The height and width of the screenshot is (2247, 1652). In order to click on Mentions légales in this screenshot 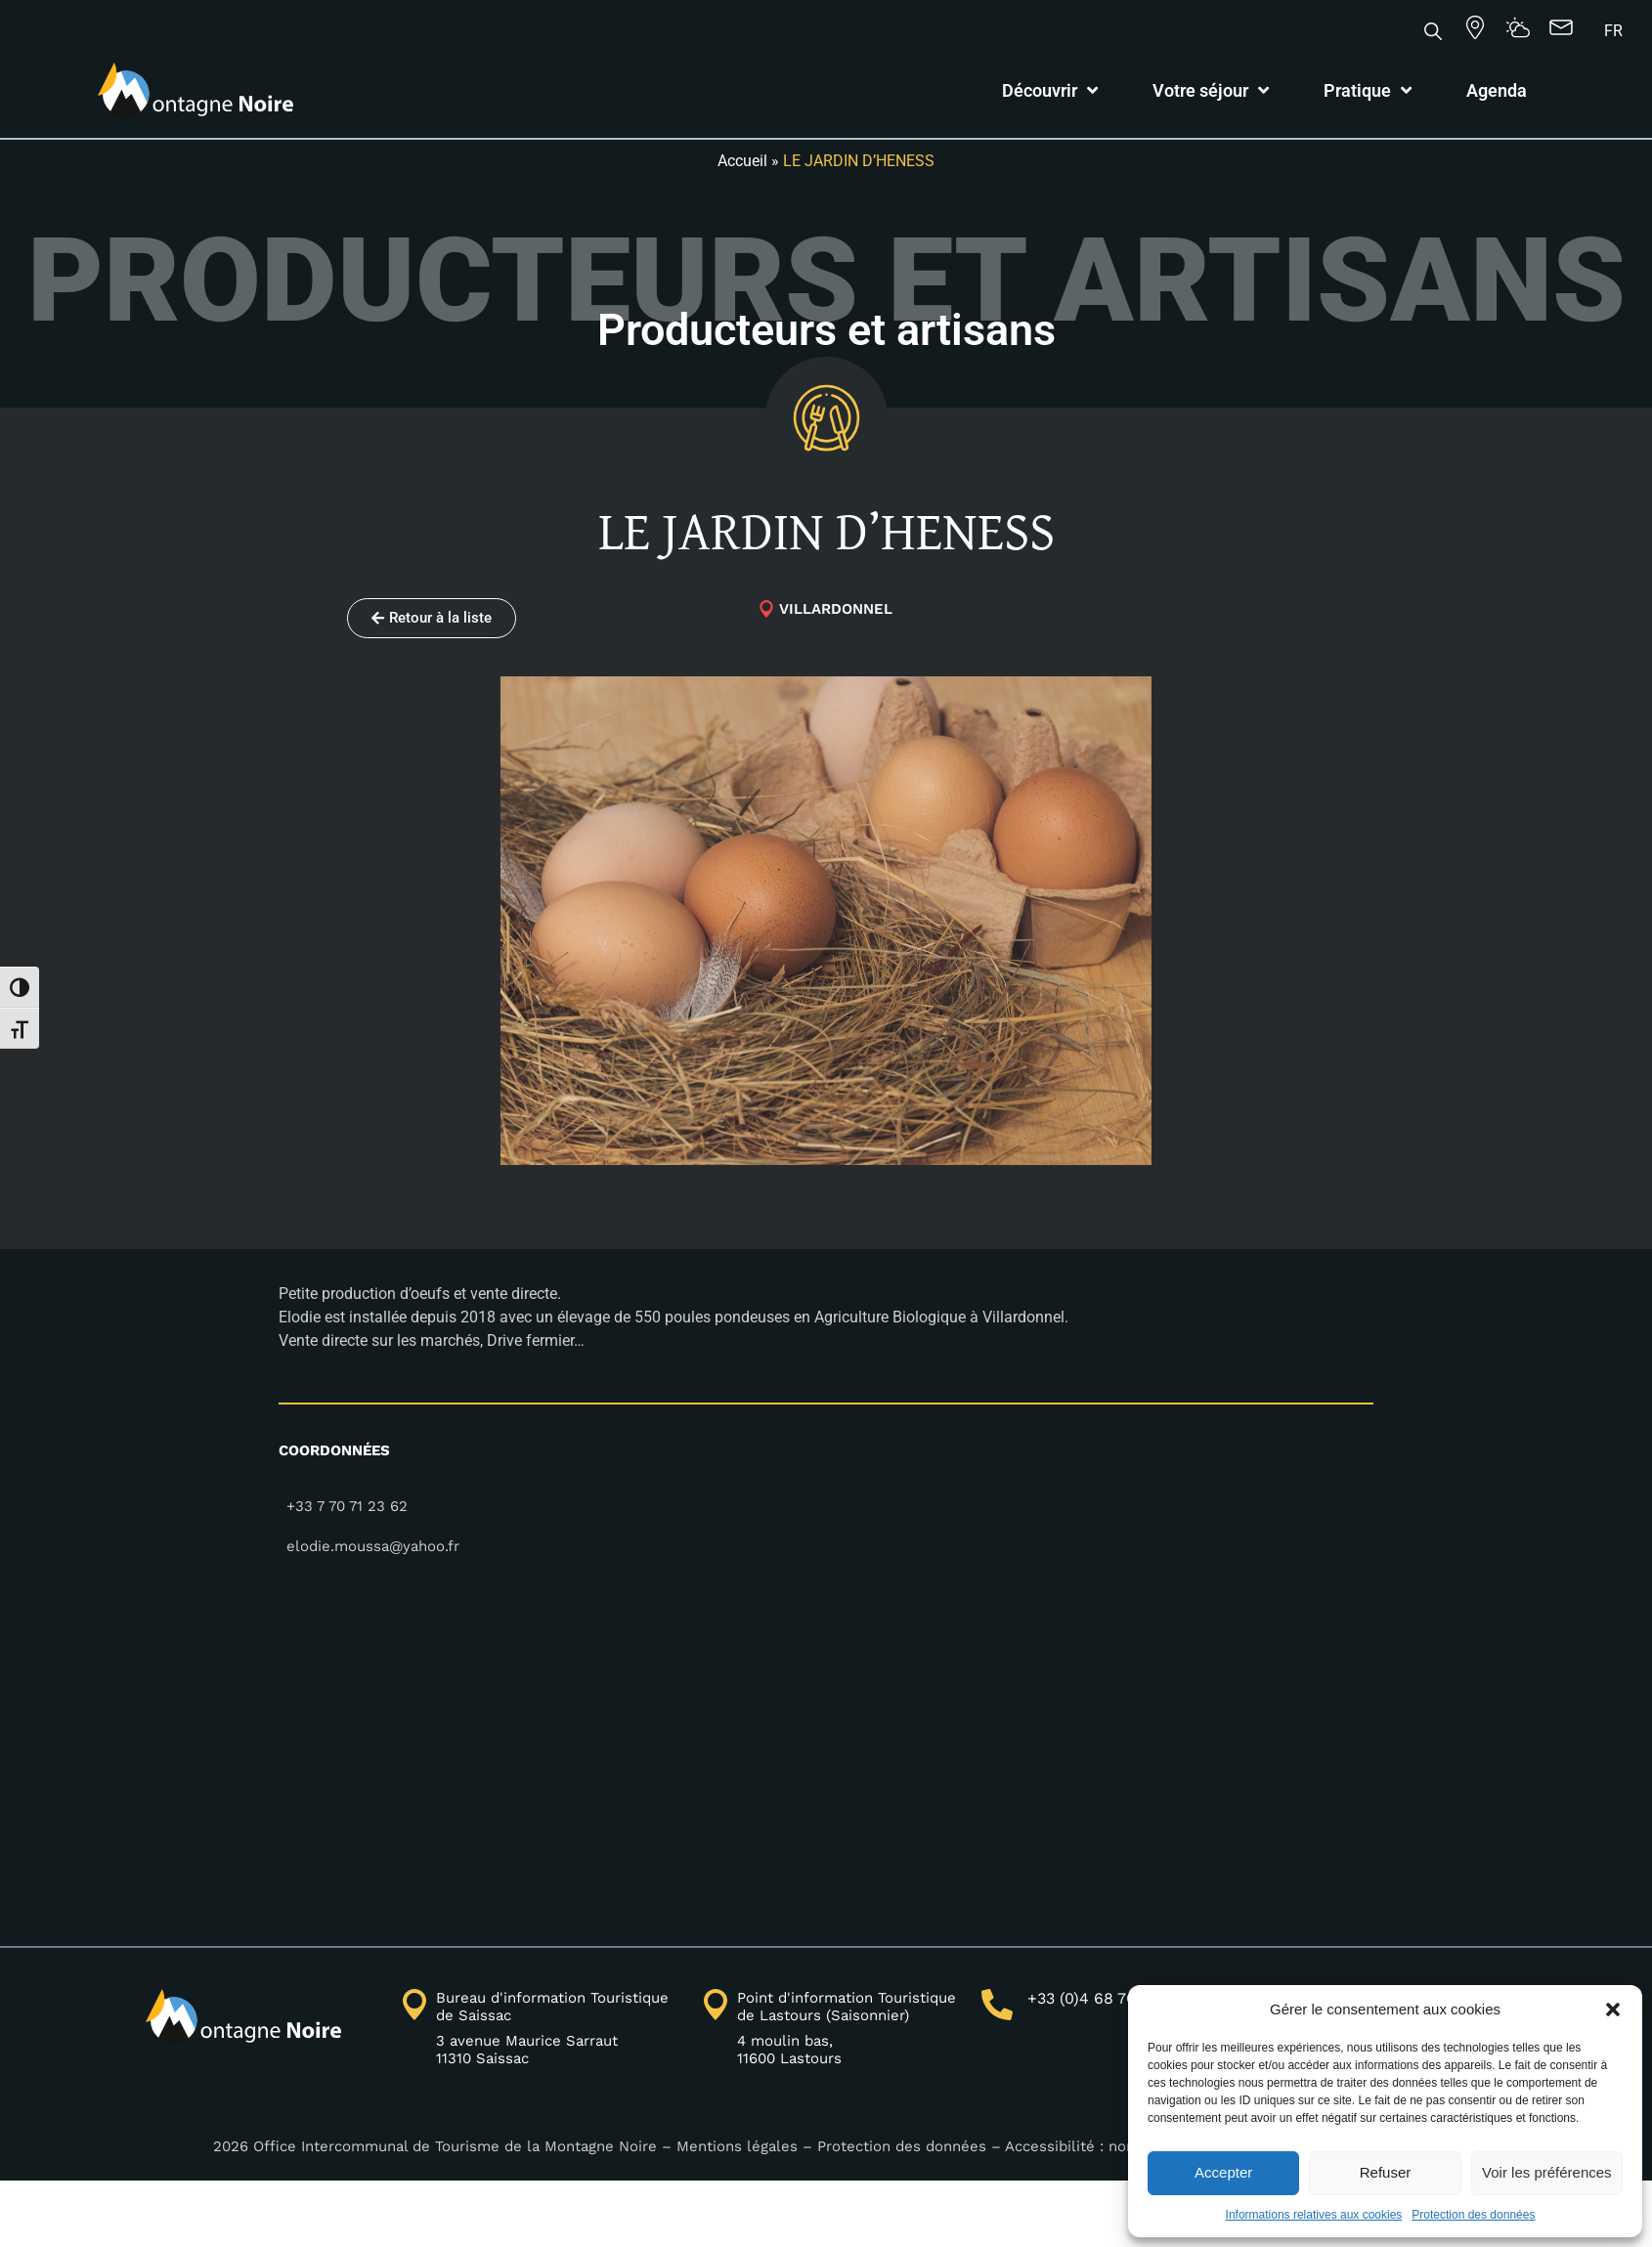, I will do `click(737, 2146)`.